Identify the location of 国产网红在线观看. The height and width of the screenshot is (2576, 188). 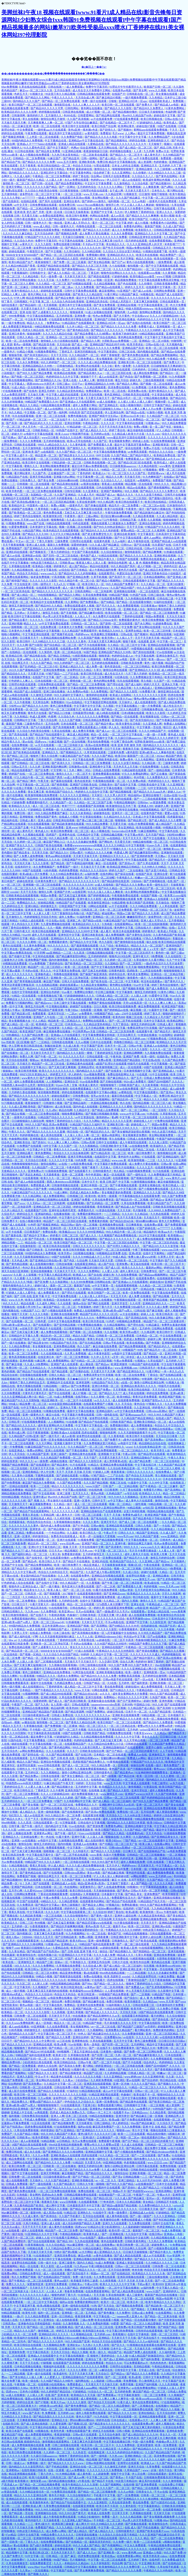
(99, 1303).